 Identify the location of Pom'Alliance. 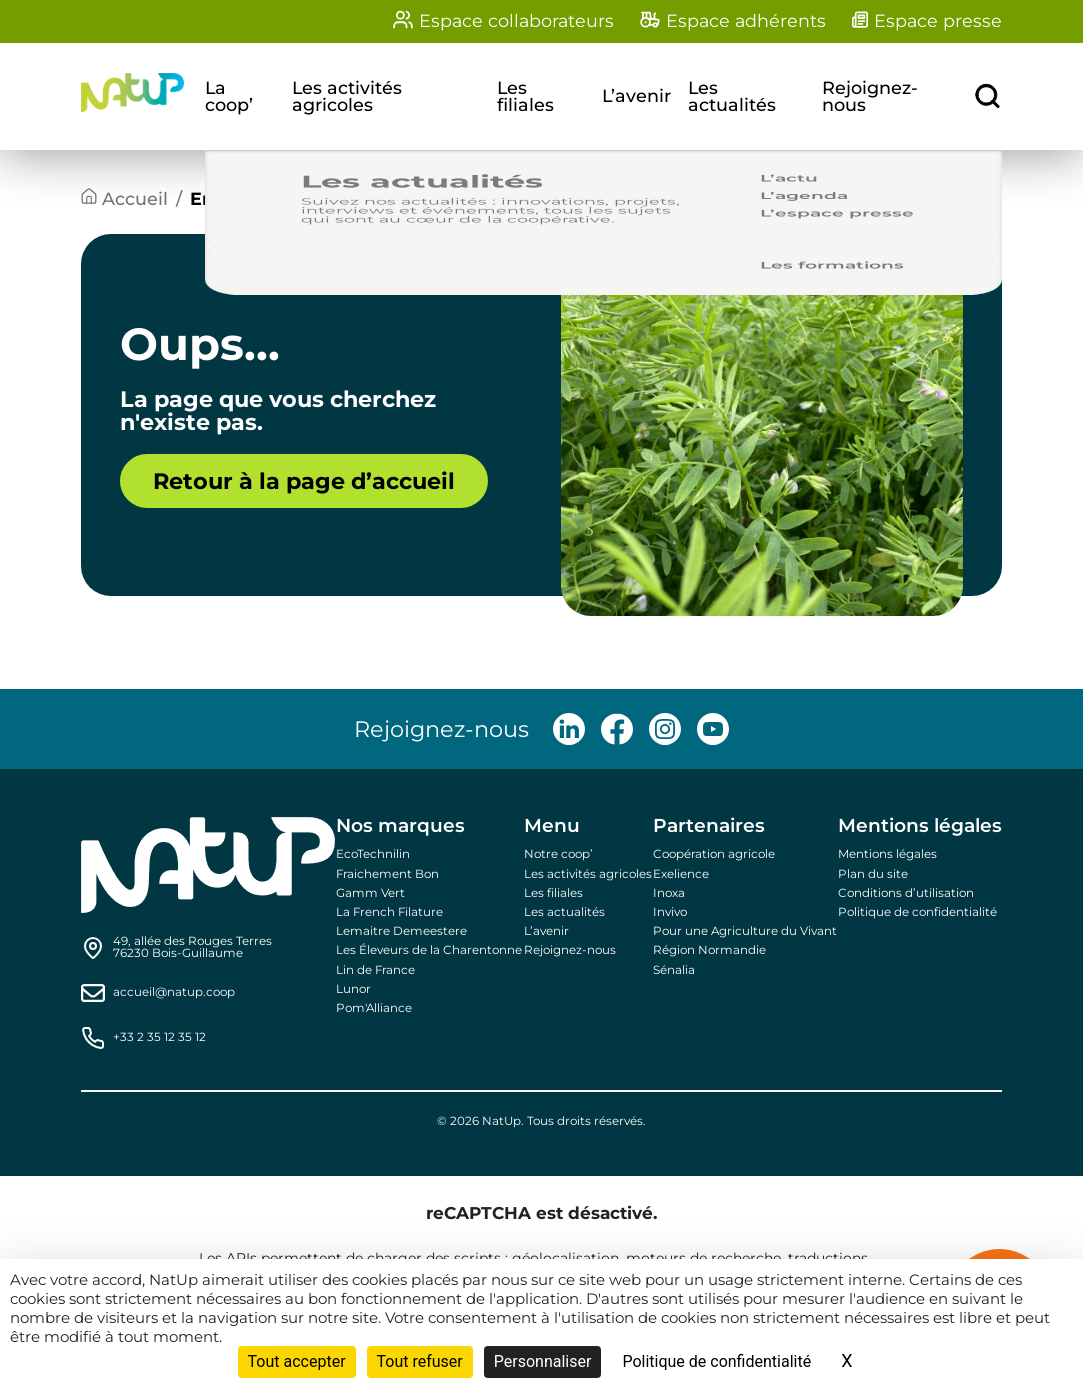
(374, 1008).